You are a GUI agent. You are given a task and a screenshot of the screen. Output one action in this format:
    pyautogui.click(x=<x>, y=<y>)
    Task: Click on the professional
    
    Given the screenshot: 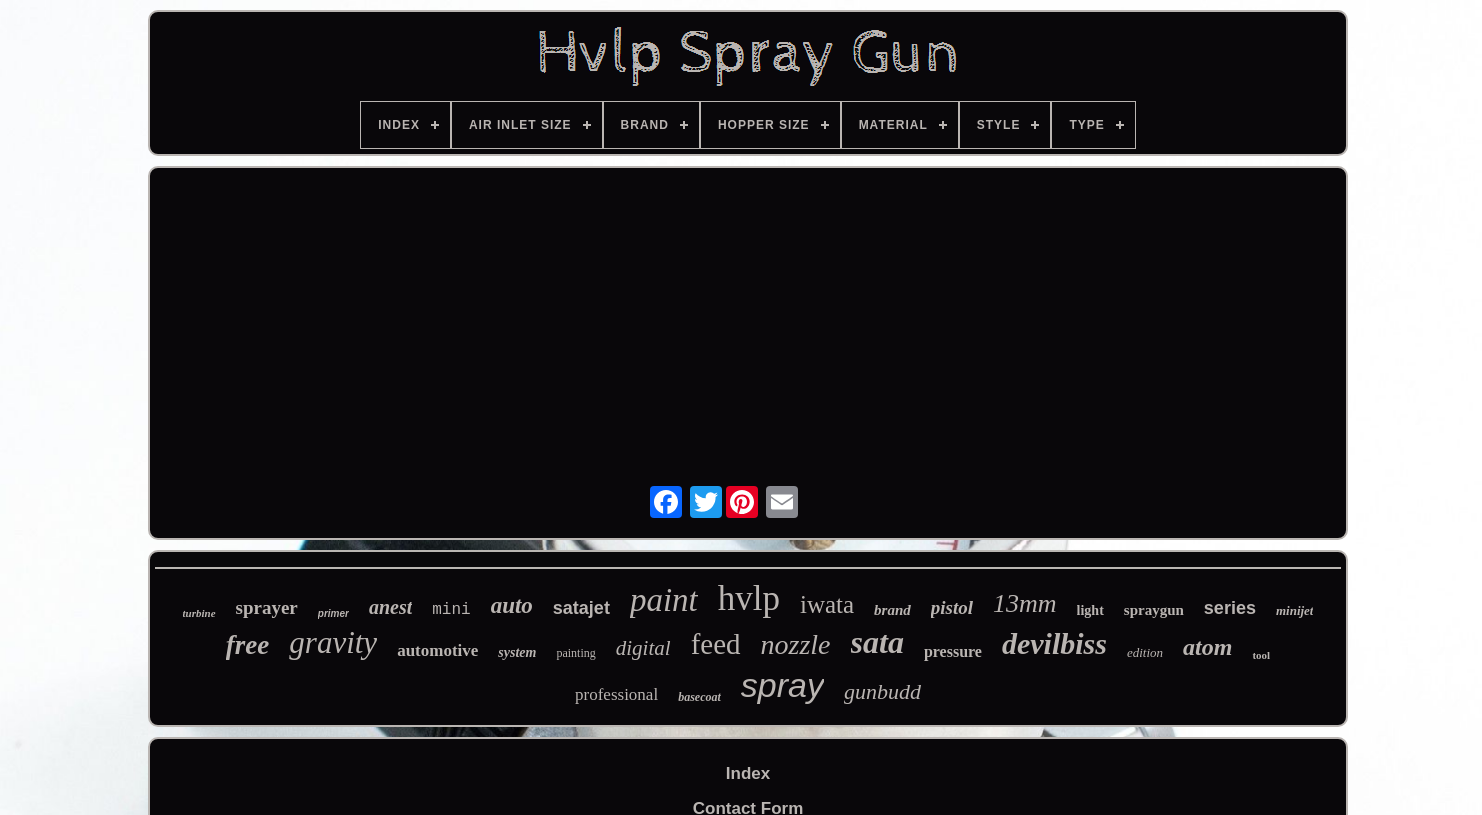 What is the action you would take?
    pyautogui.click(x=616, y=694)
    